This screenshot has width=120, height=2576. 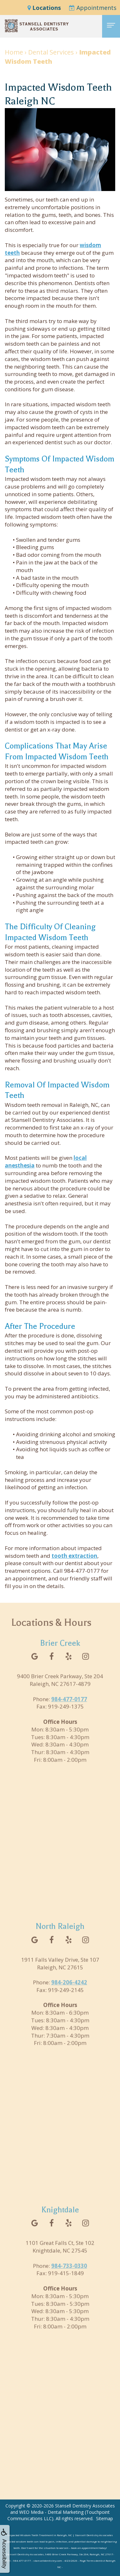 What do you see at coordinates (69, 1993) in the screenshot?
I see `984-206-4242` at bounding box center [69, 1993].